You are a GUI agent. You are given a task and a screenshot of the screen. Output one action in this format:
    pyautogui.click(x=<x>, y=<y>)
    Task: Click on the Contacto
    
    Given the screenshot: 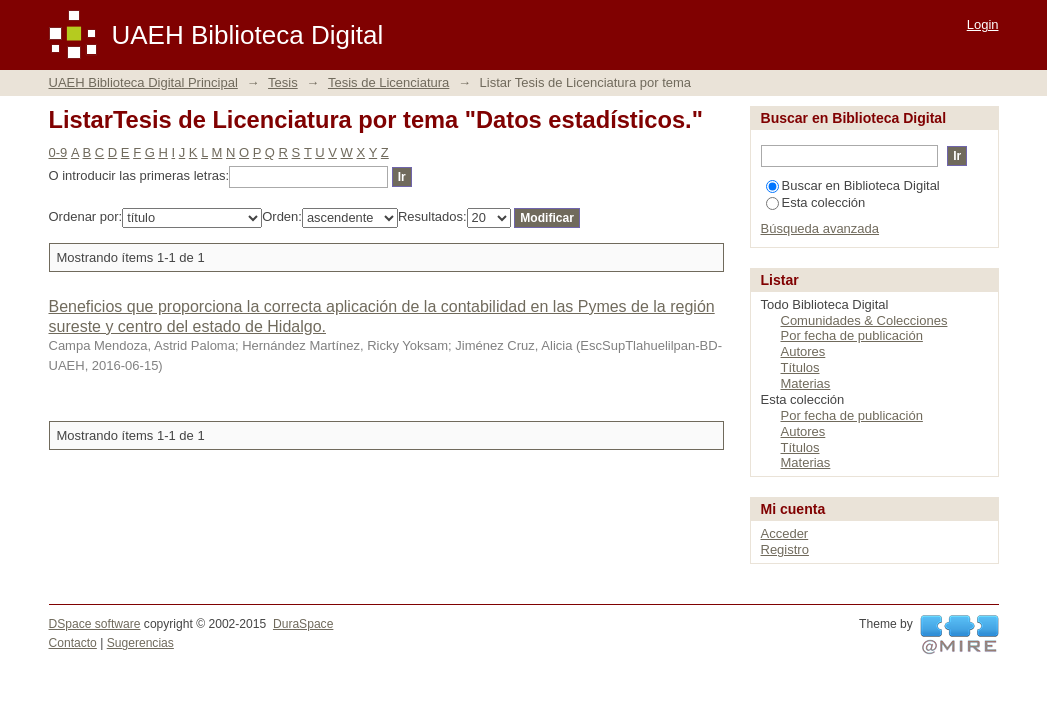 What is the action you would take?
    pyautogui.click(x=73, y=643)
    